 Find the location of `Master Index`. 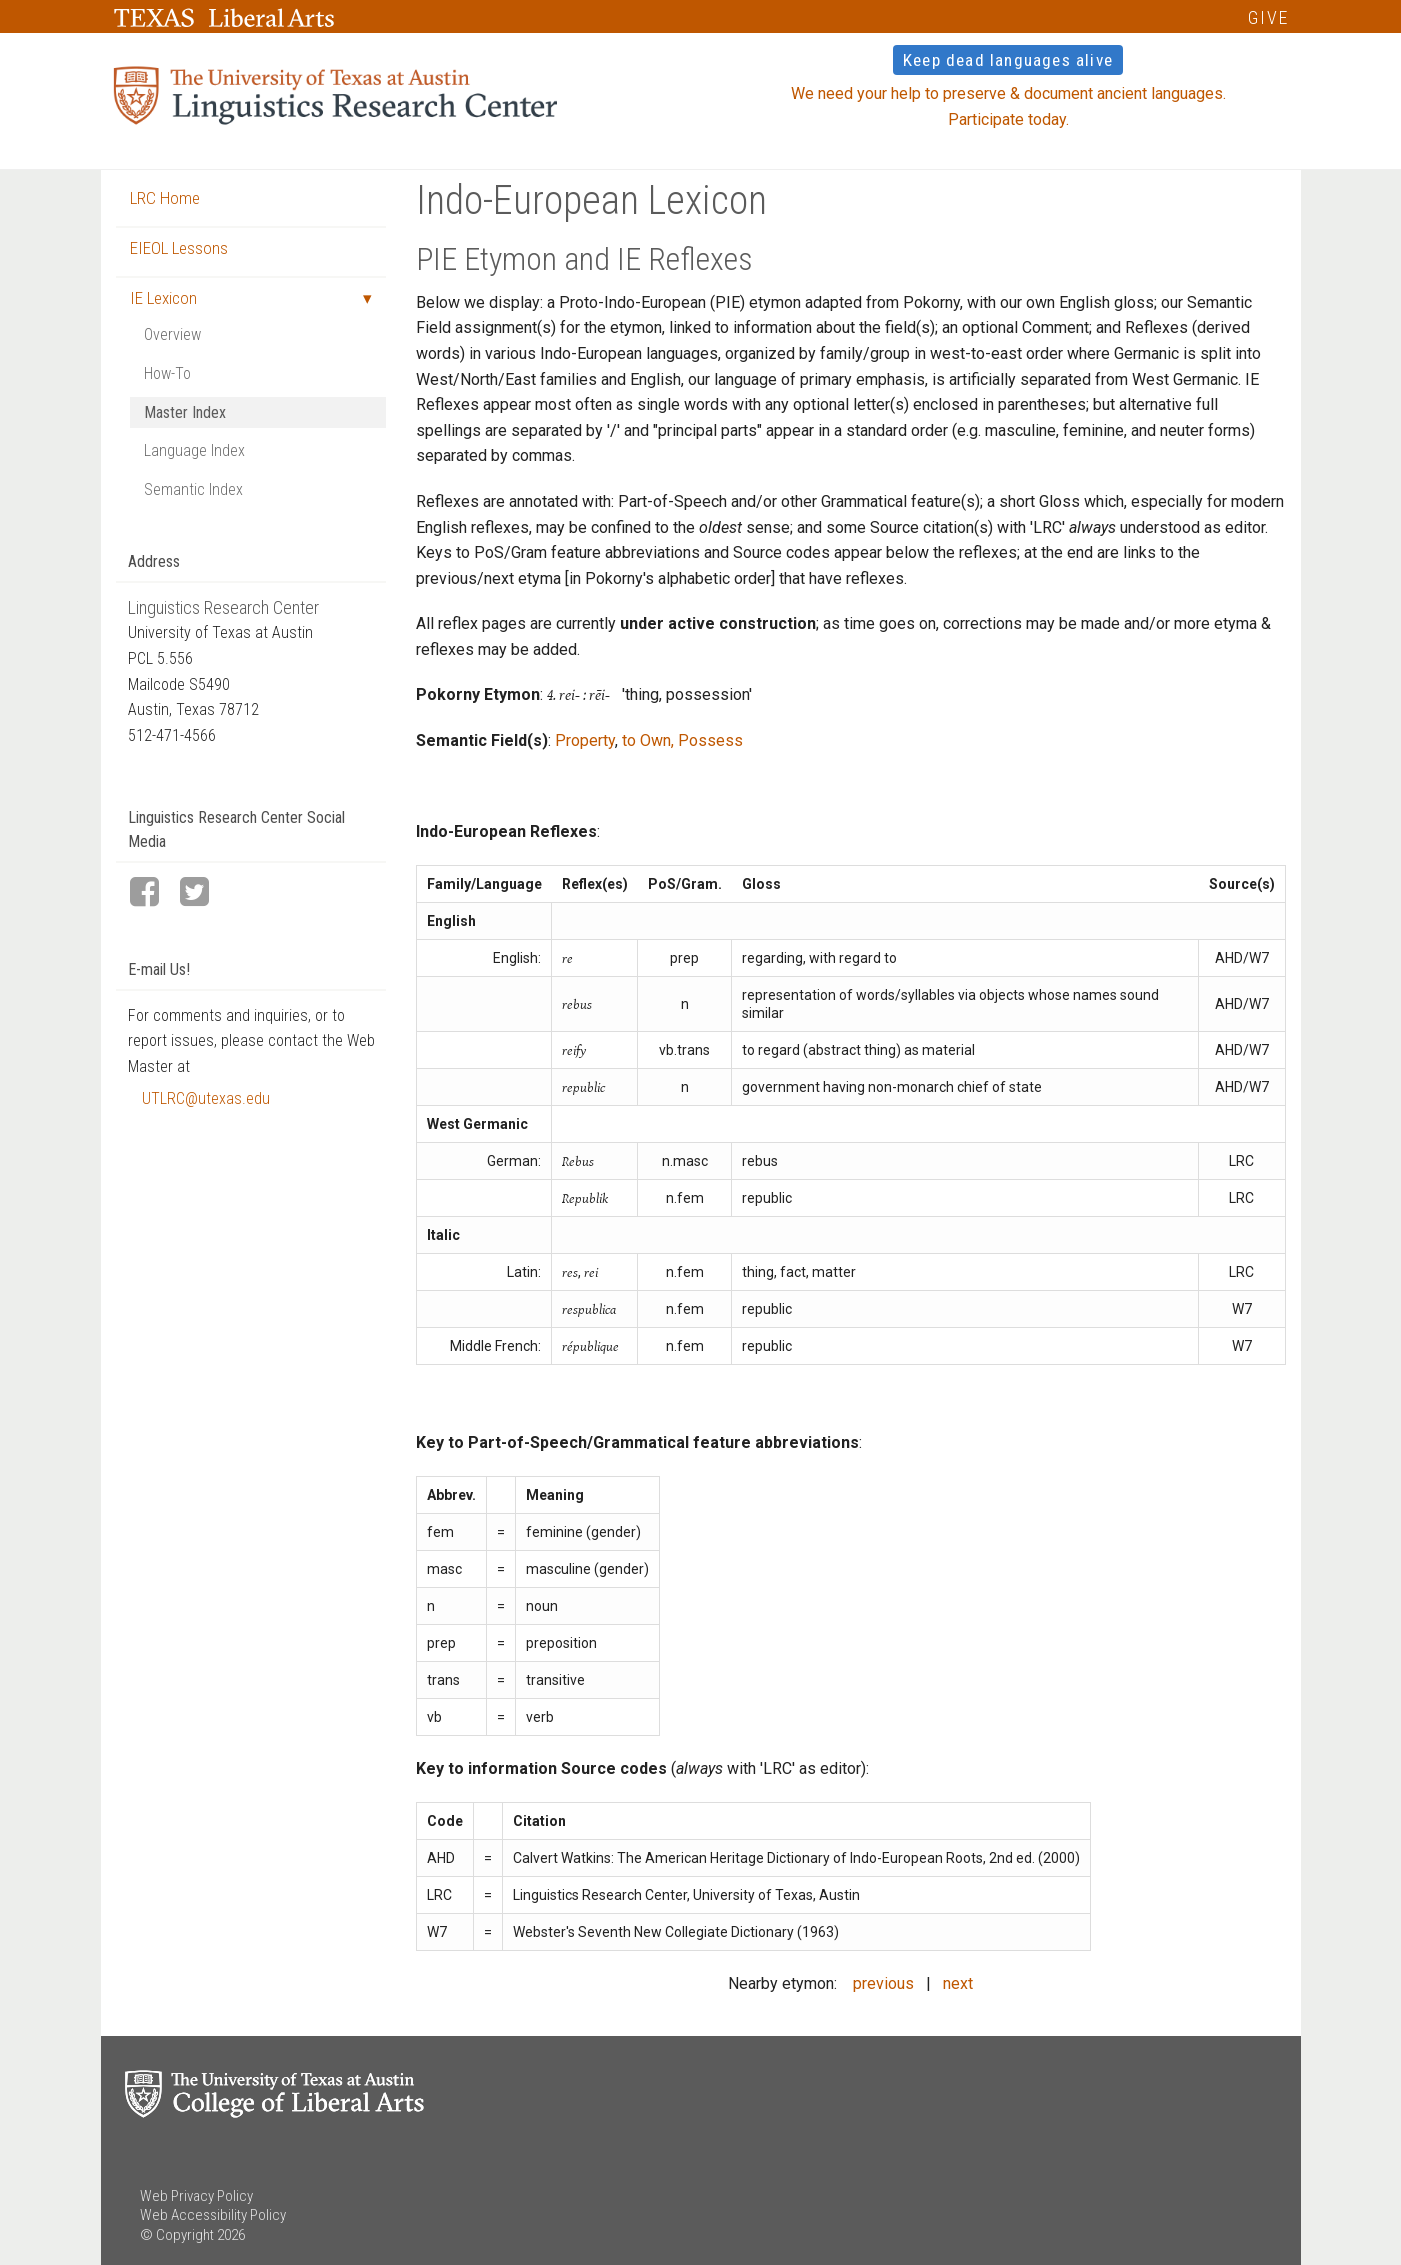

Master Index is located at coordinates (185, 412).